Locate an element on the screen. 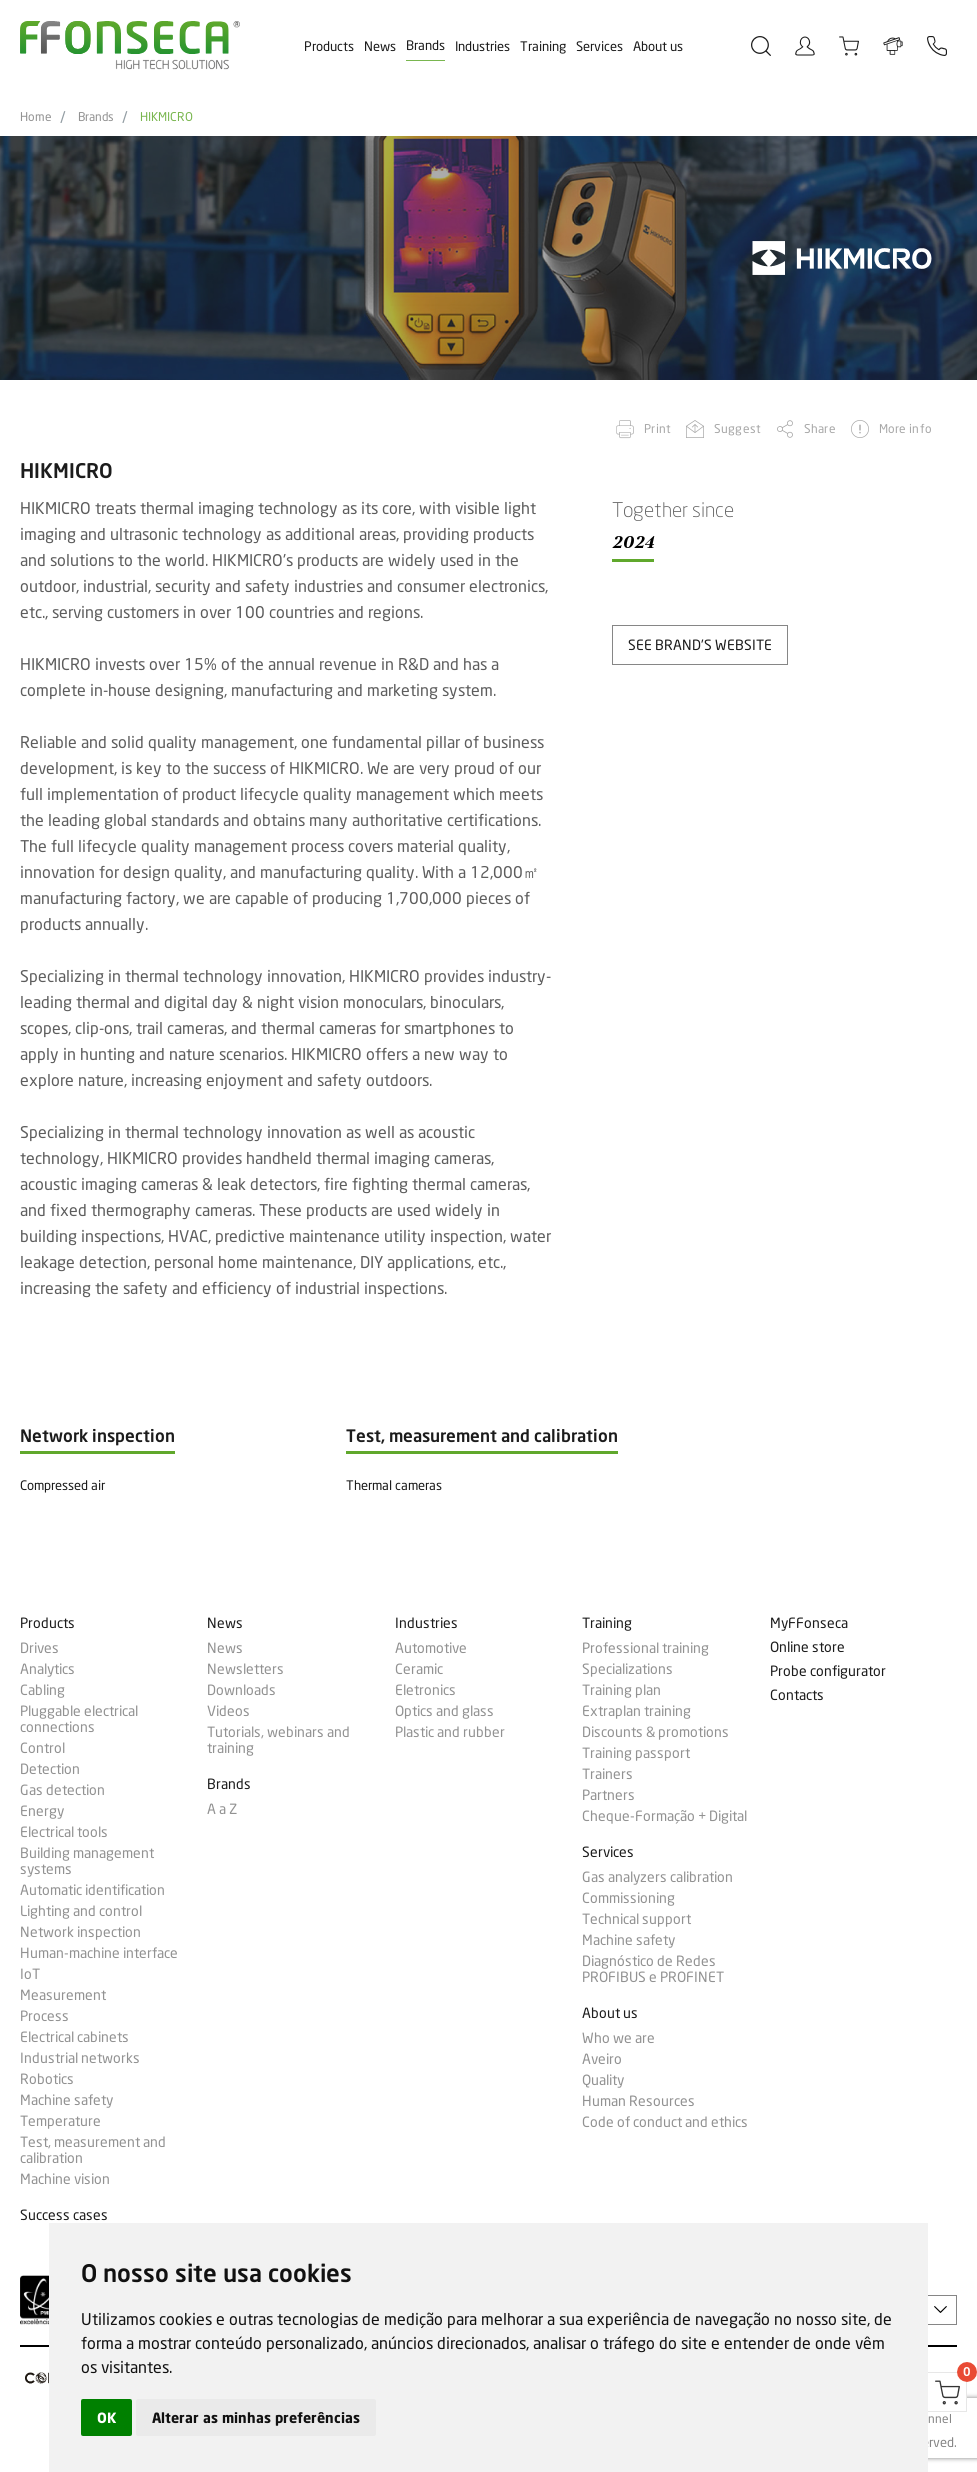 The width and height of the screenshot is (977, 2472). Process is located at coordinates (44, 2016).